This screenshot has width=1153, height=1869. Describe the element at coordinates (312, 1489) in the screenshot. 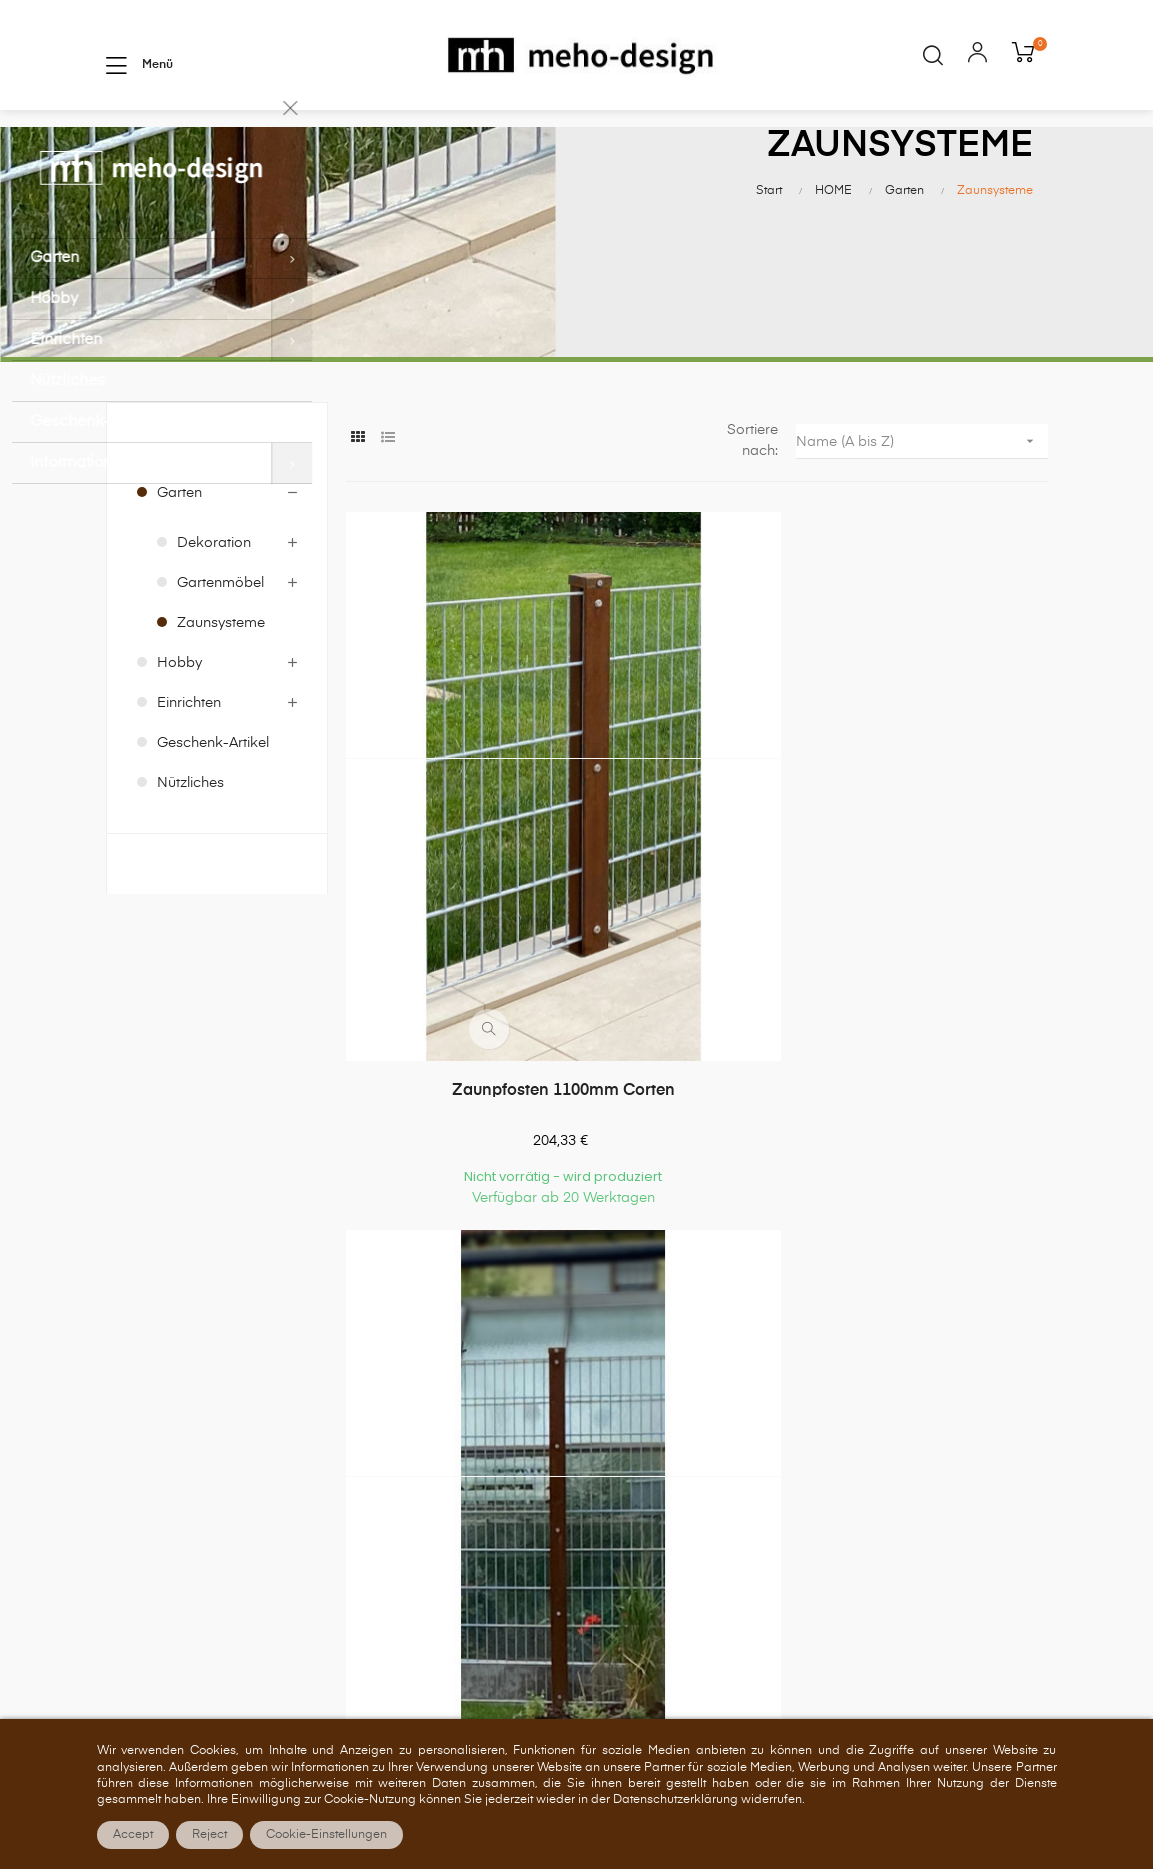

I see `07157 522550` at that location.